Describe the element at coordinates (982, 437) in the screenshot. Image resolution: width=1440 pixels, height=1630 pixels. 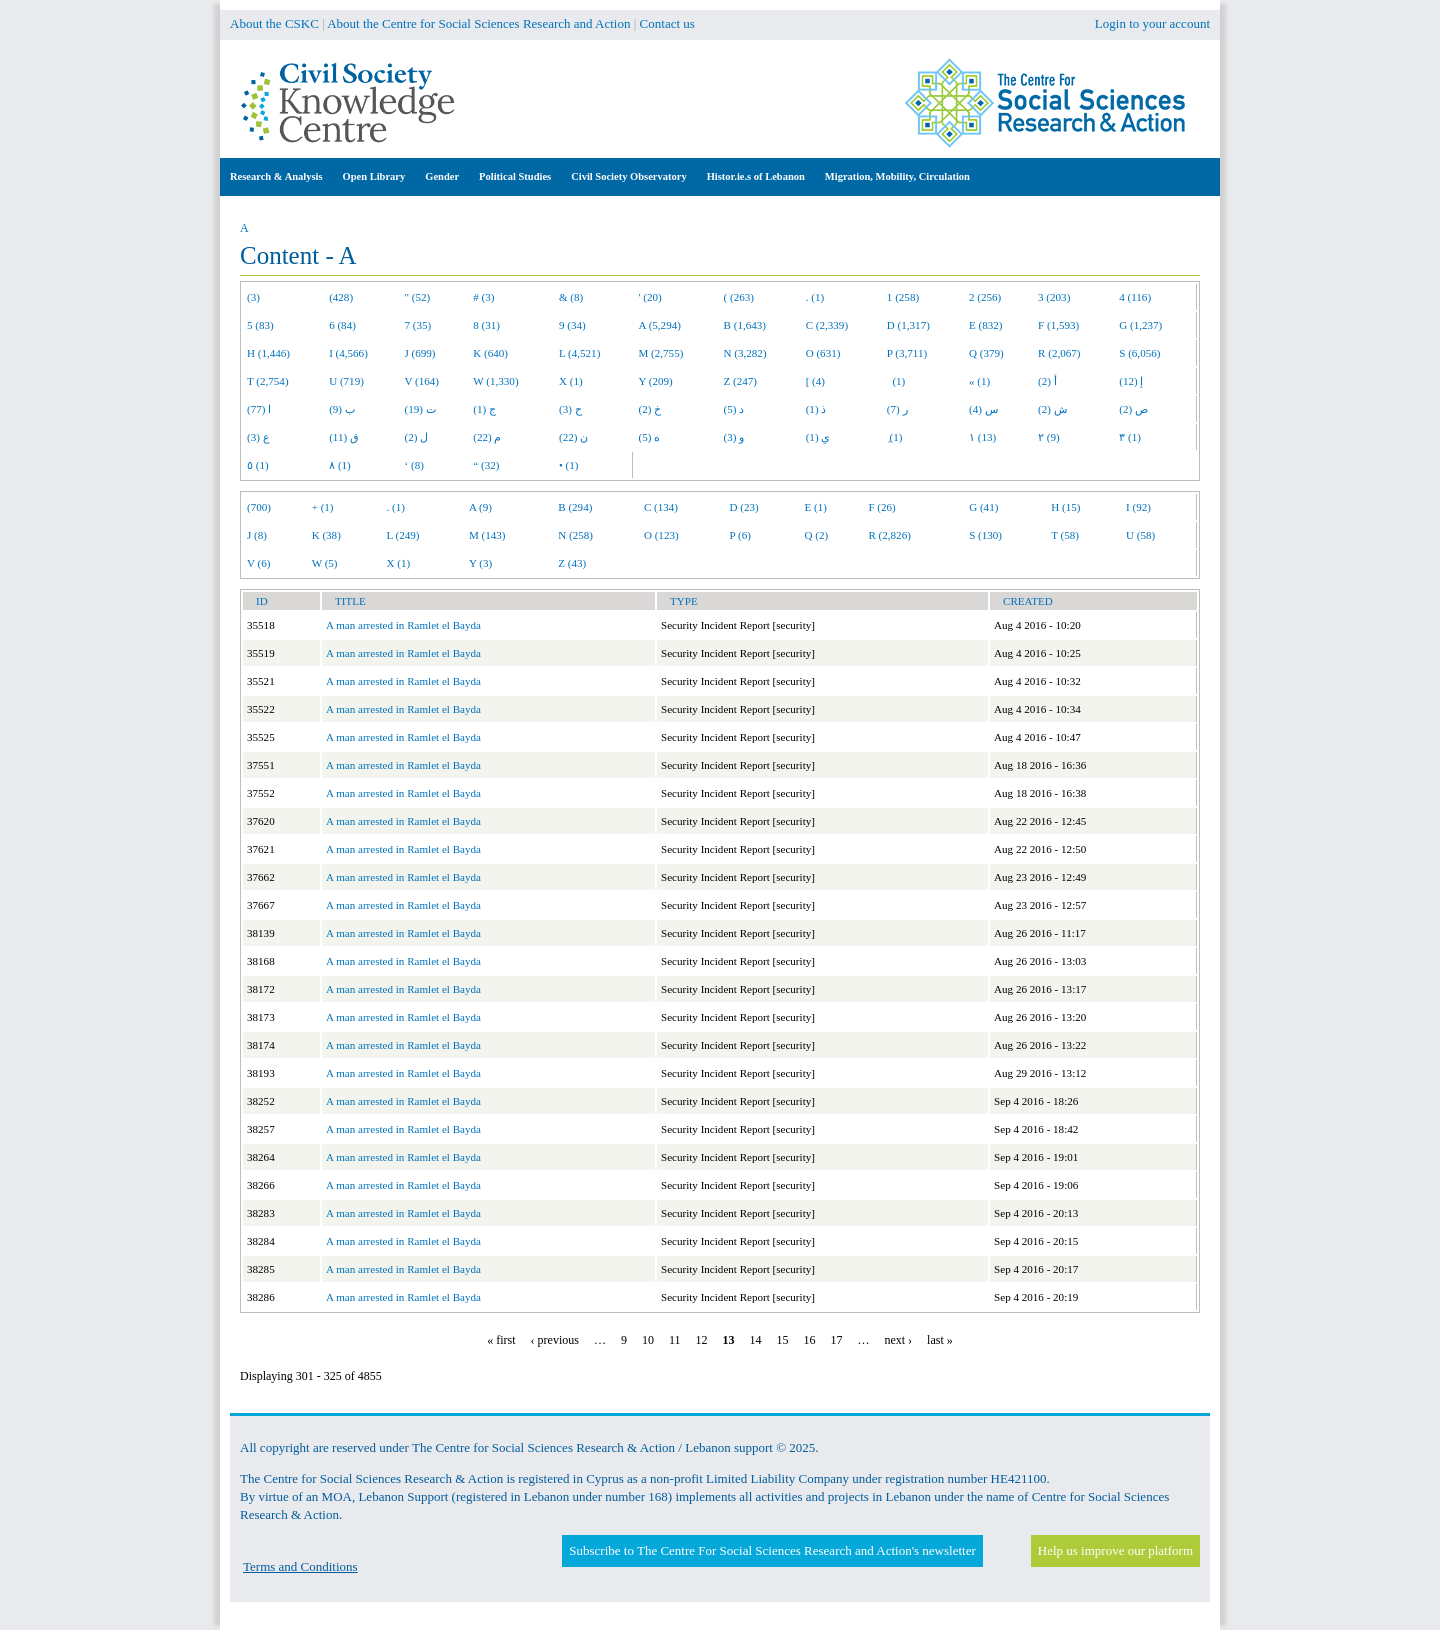
I see `١ (13)` at that location.